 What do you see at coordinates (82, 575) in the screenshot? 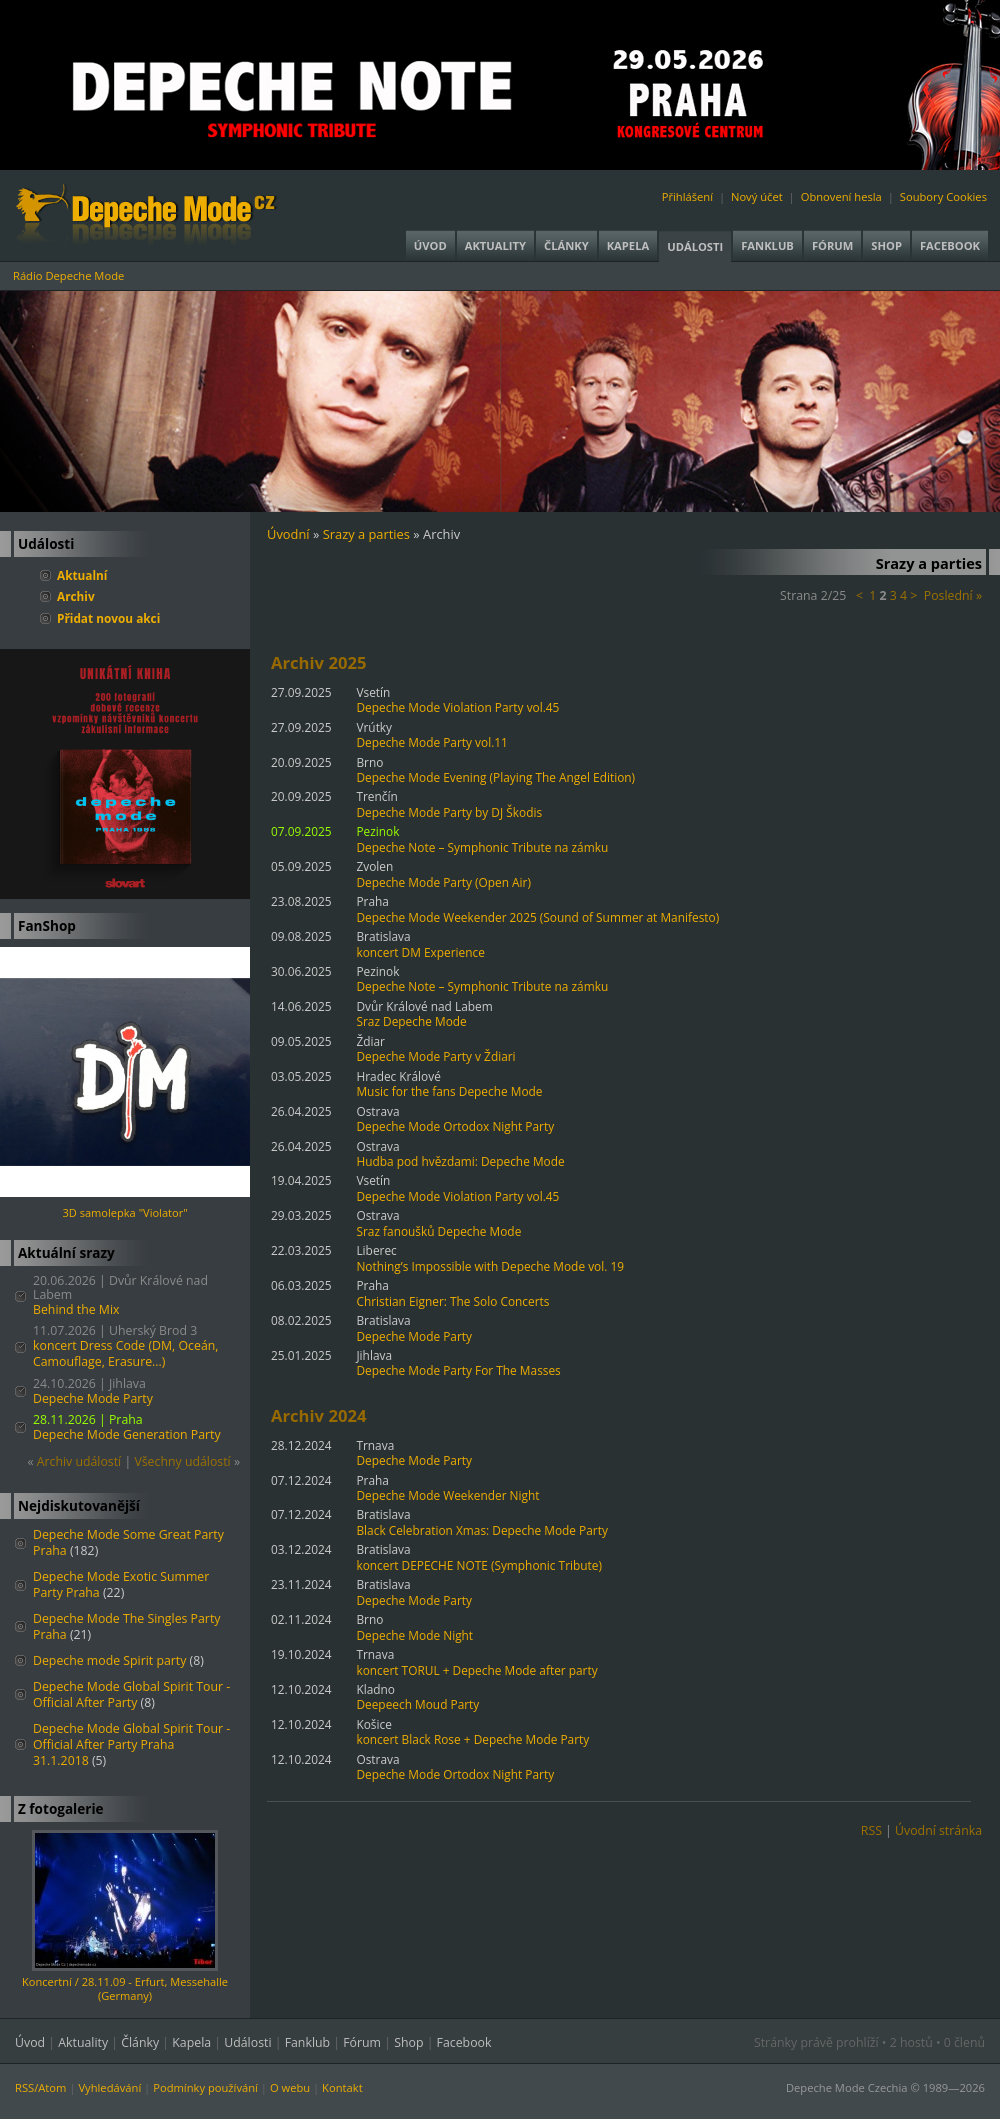
I see `Aktualní` at bounding box center [82, 575].